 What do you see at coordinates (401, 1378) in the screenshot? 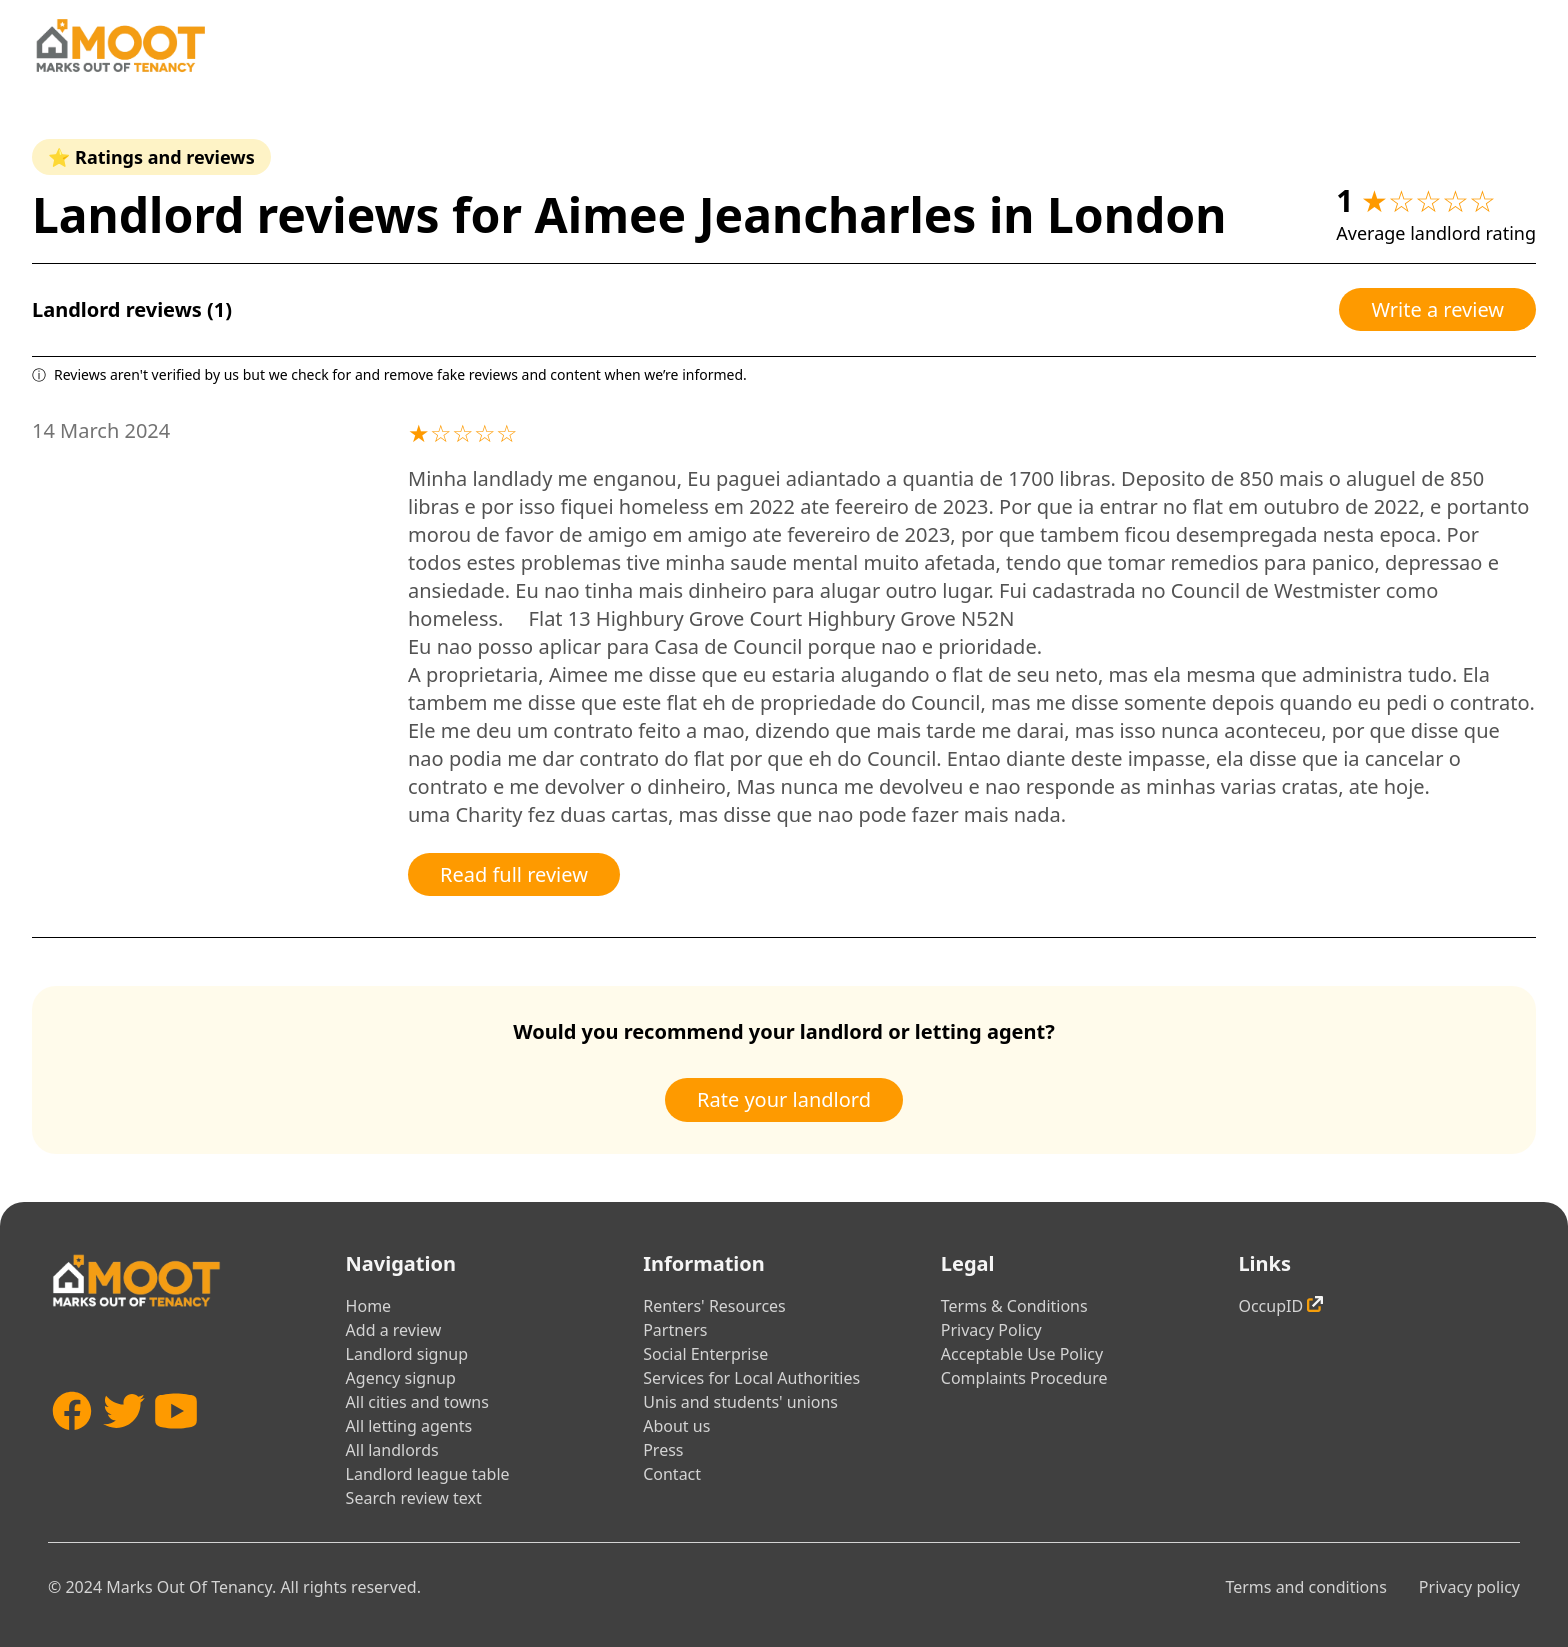
I see `Agency signup` at bounding box center [401, 1378].